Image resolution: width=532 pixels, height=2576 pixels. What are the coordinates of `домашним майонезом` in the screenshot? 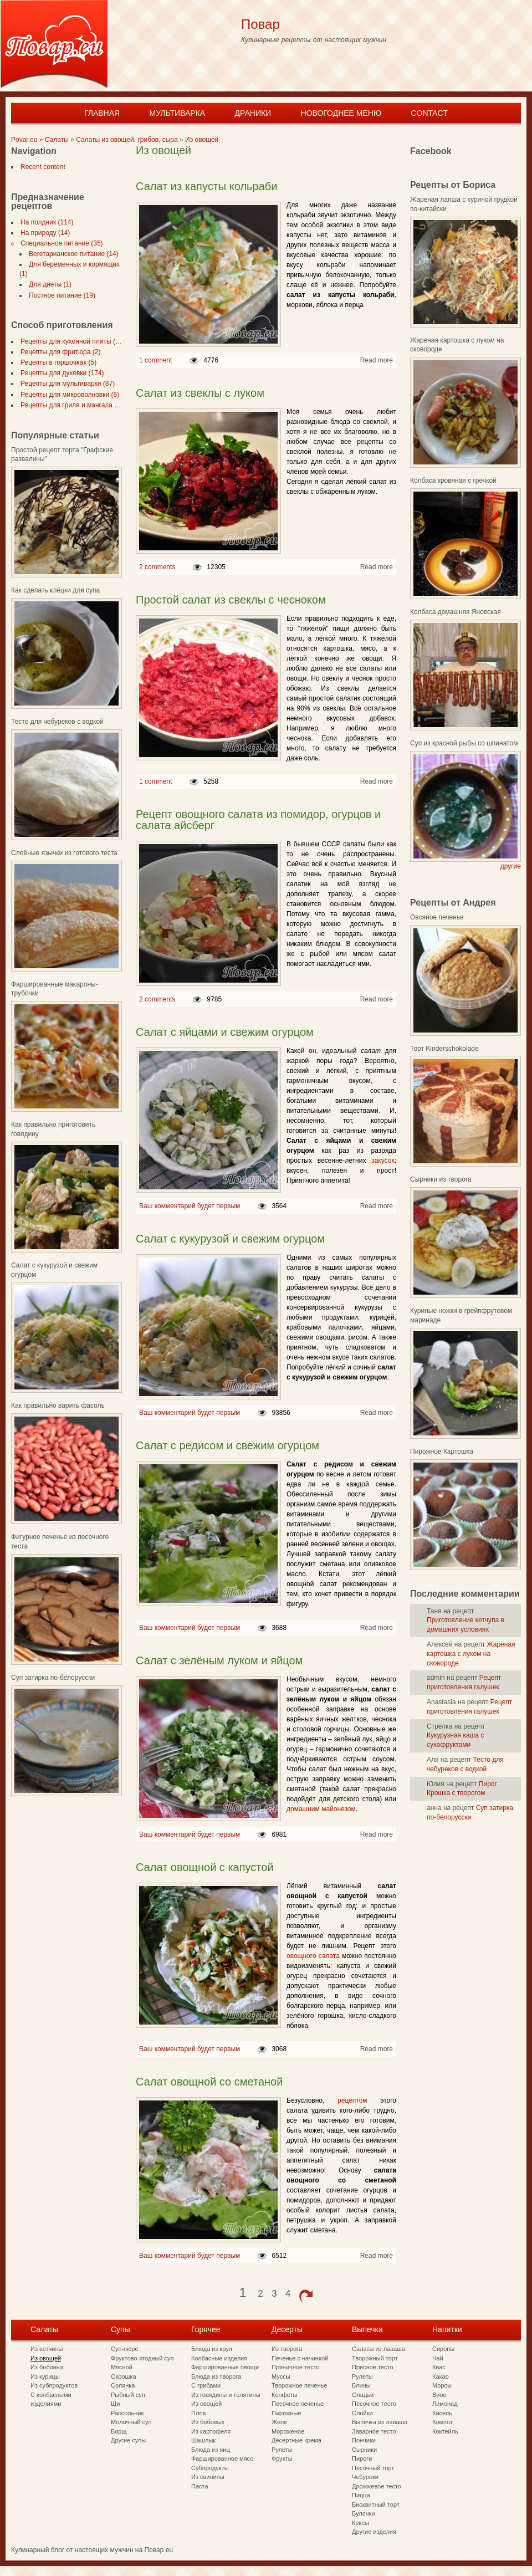 It's located at (321, 1809).